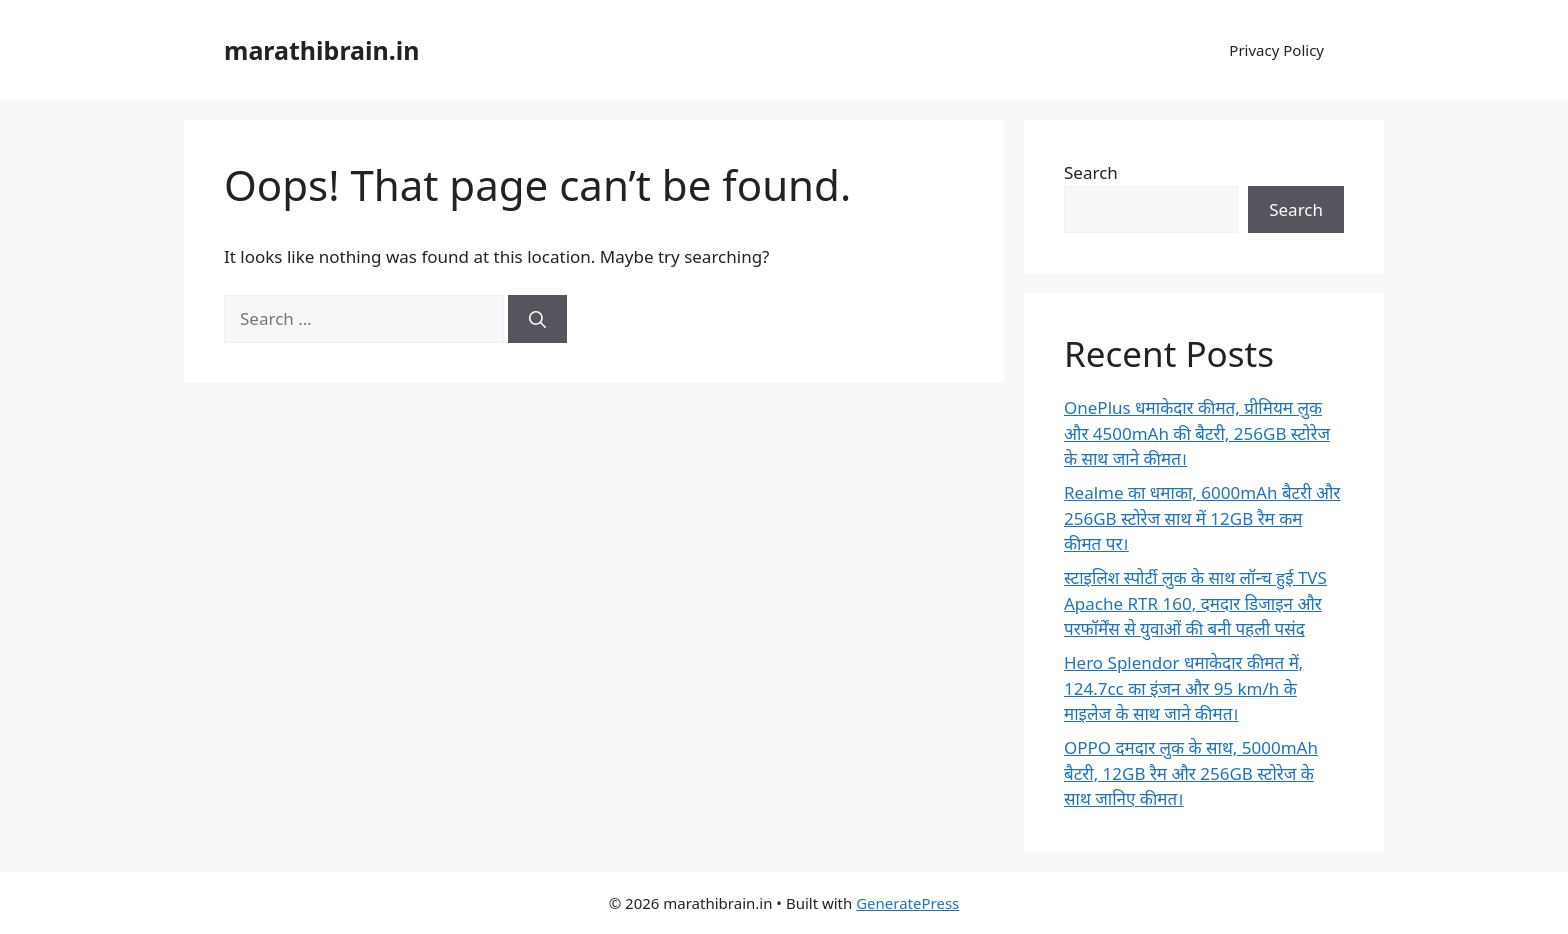 The image size is (1568, 934). I want to click on marathibrain.in, so click(322, 50).